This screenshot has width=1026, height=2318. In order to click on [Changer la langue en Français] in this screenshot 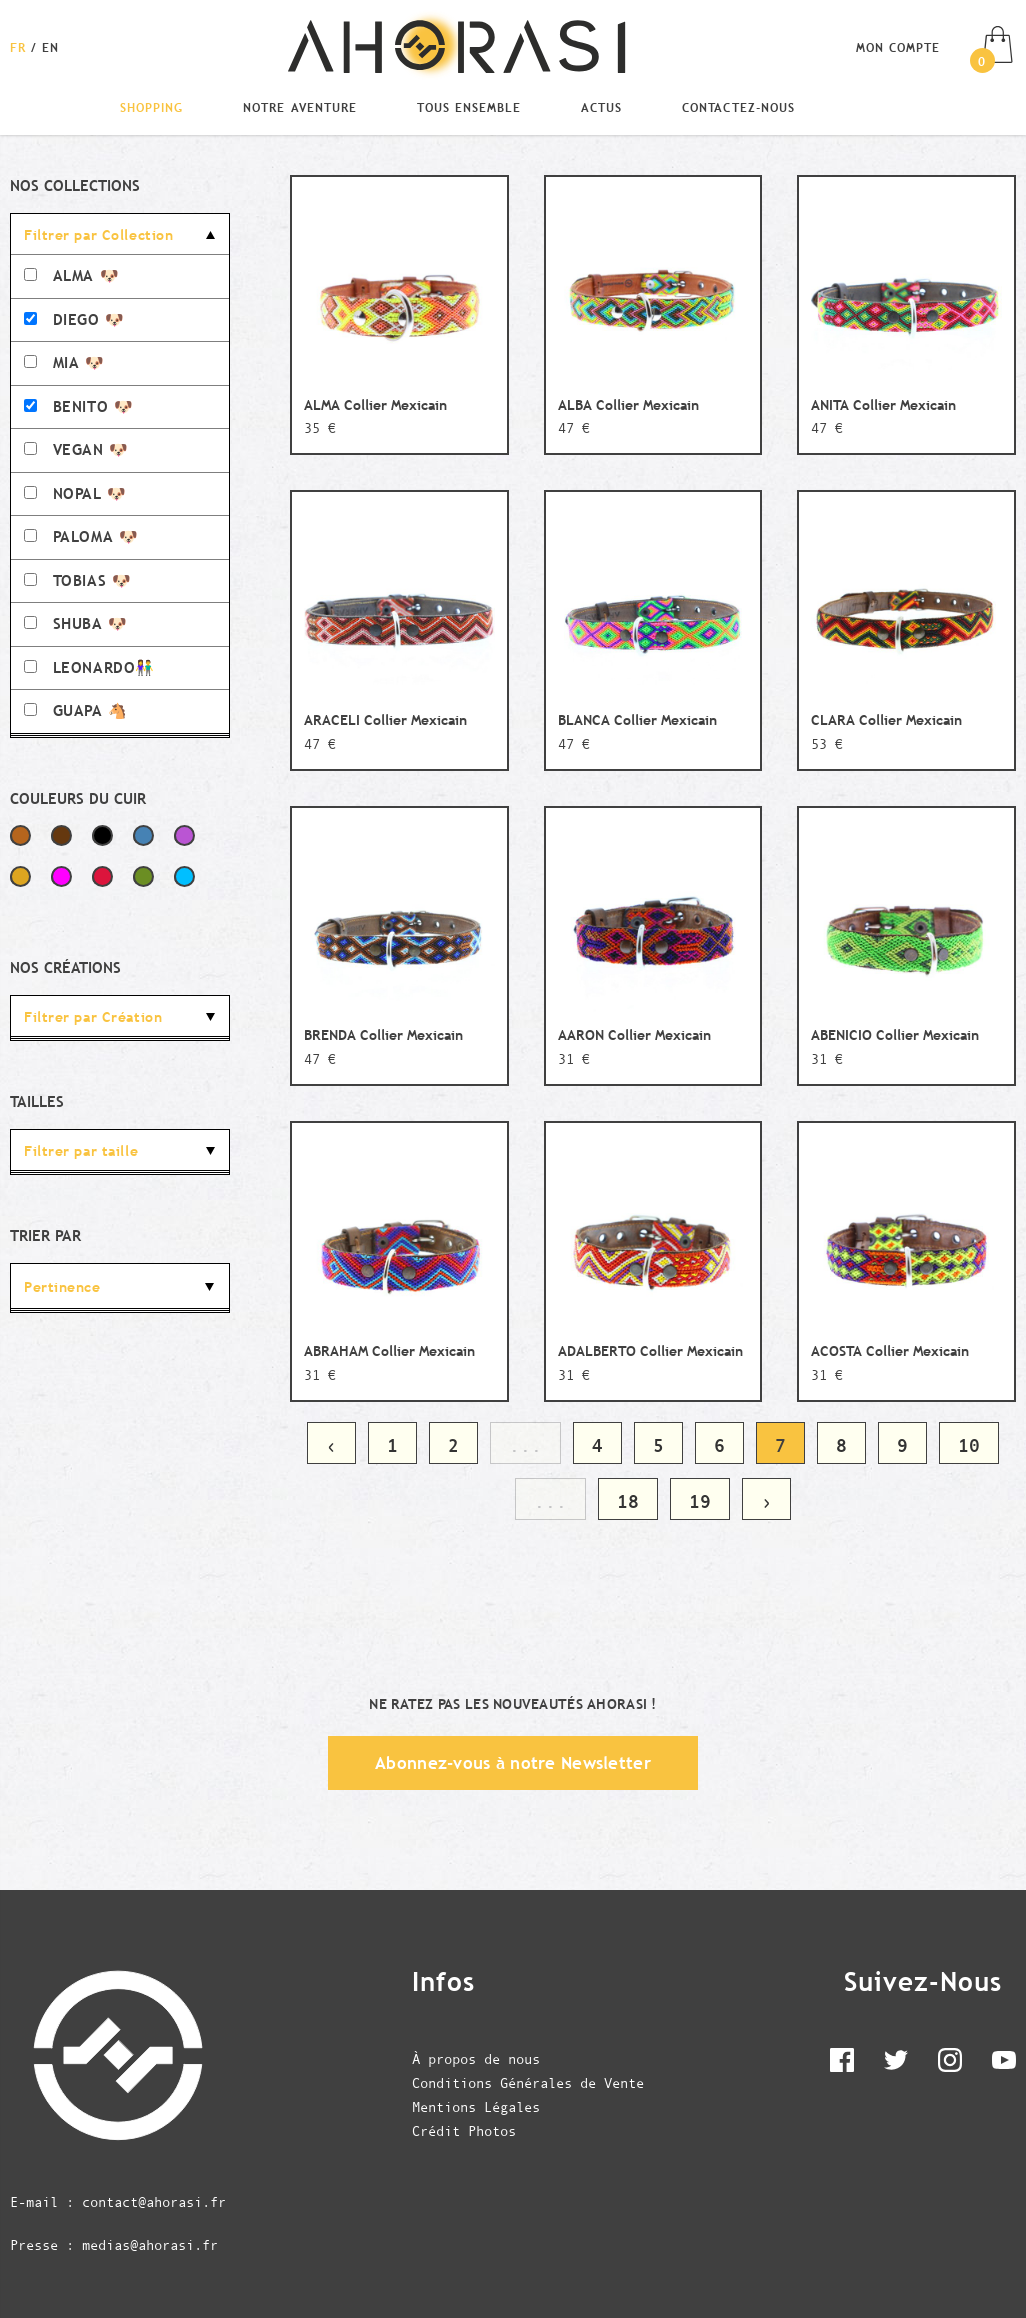, I will do `click(20, 47)`.